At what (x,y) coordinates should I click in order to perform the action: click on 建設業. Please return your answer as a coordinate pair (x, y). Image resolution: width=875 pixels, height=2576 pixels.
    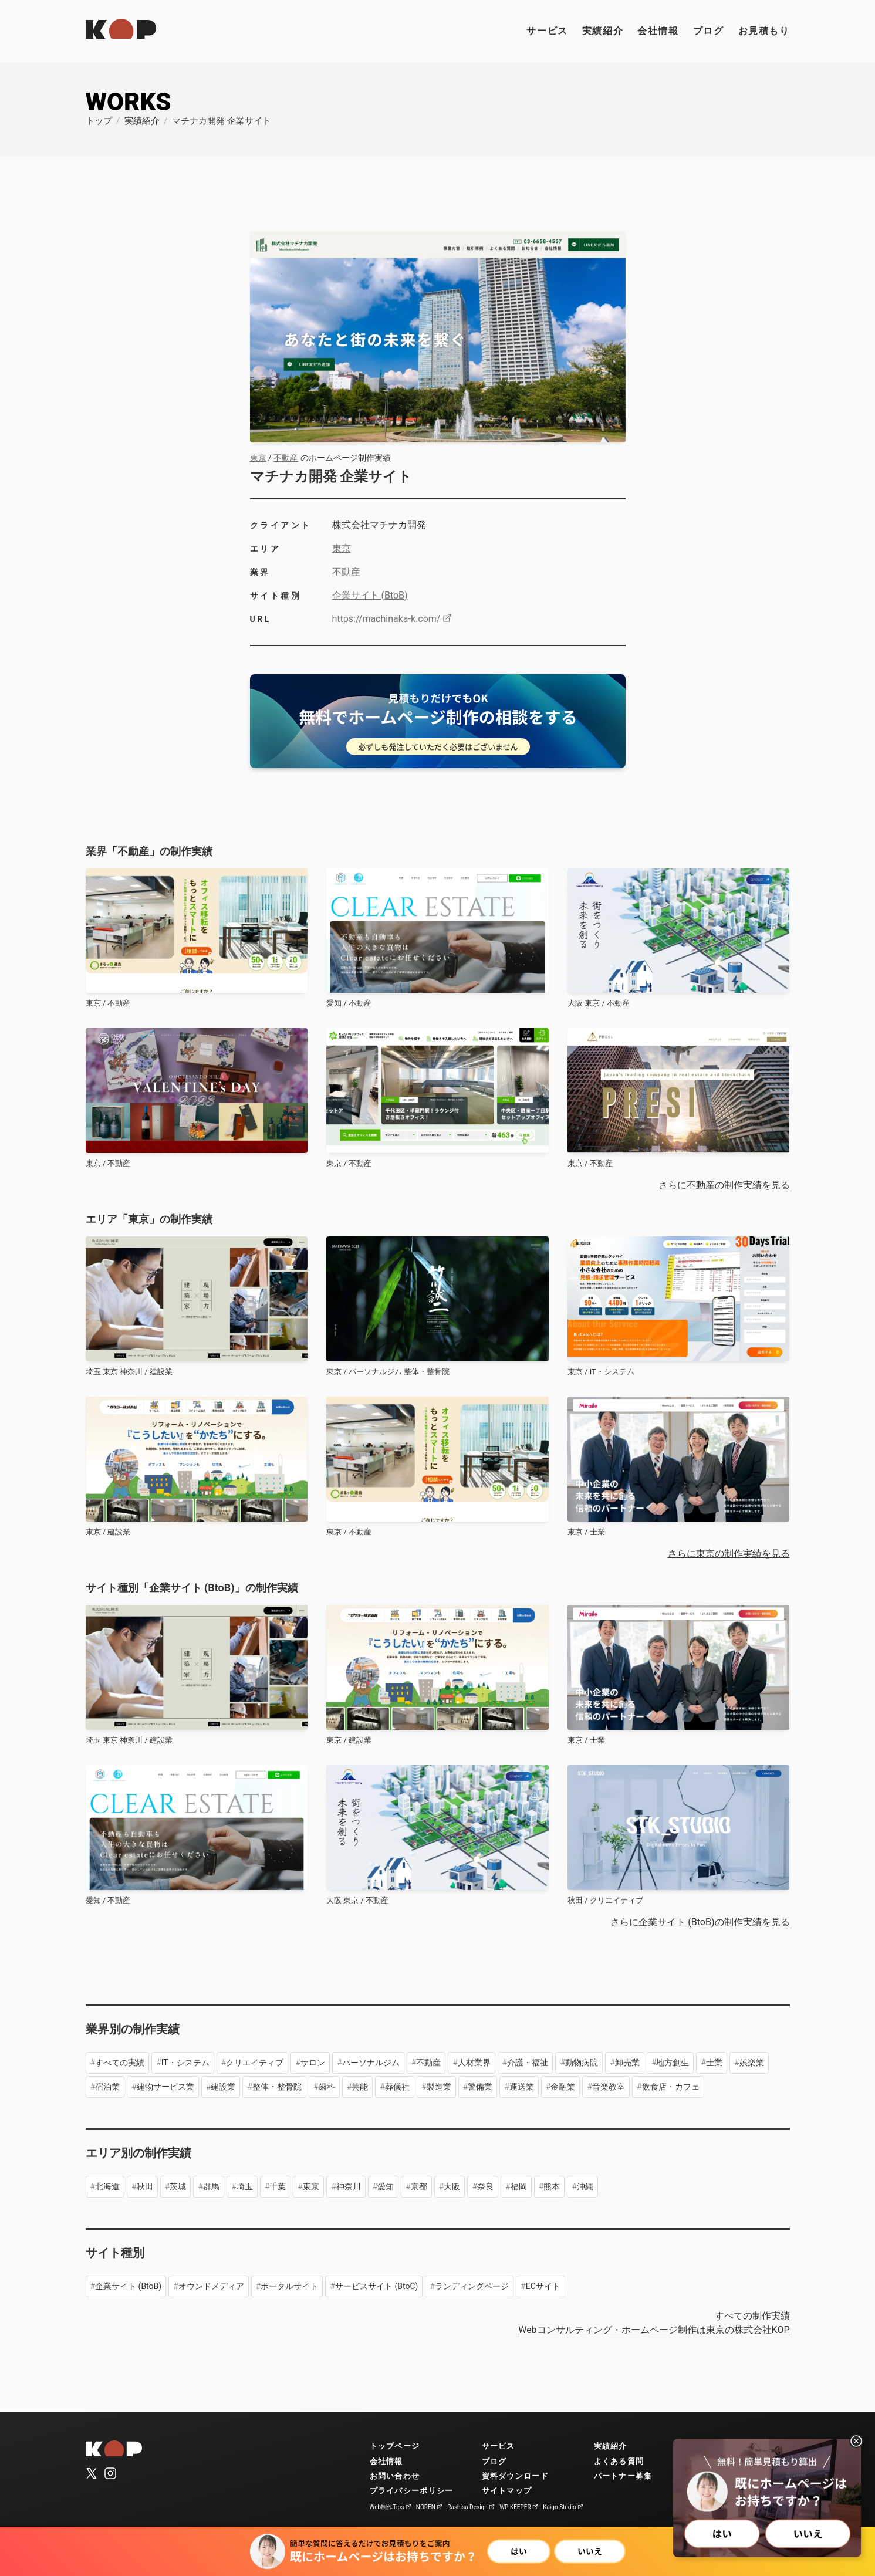
    Looking at the image, I should click on (223, 2086).